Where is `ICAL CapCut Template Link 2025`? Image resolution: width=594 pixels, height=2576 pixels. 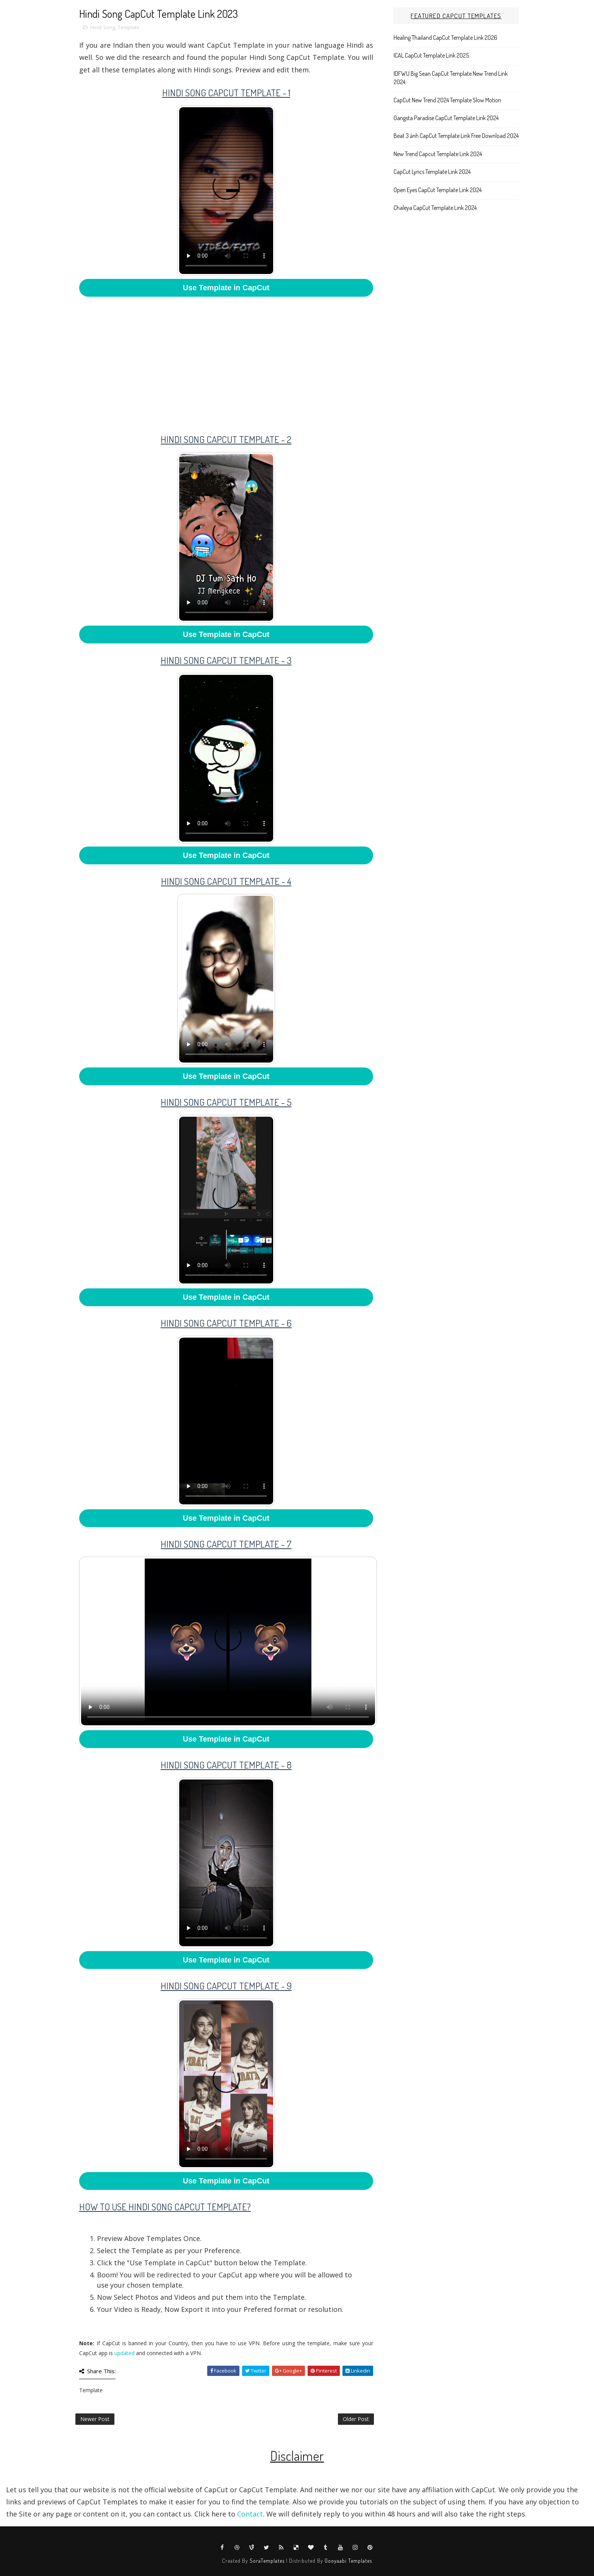 ICAL CapCut Template Link 2025 is located at coordinates (431, 55).